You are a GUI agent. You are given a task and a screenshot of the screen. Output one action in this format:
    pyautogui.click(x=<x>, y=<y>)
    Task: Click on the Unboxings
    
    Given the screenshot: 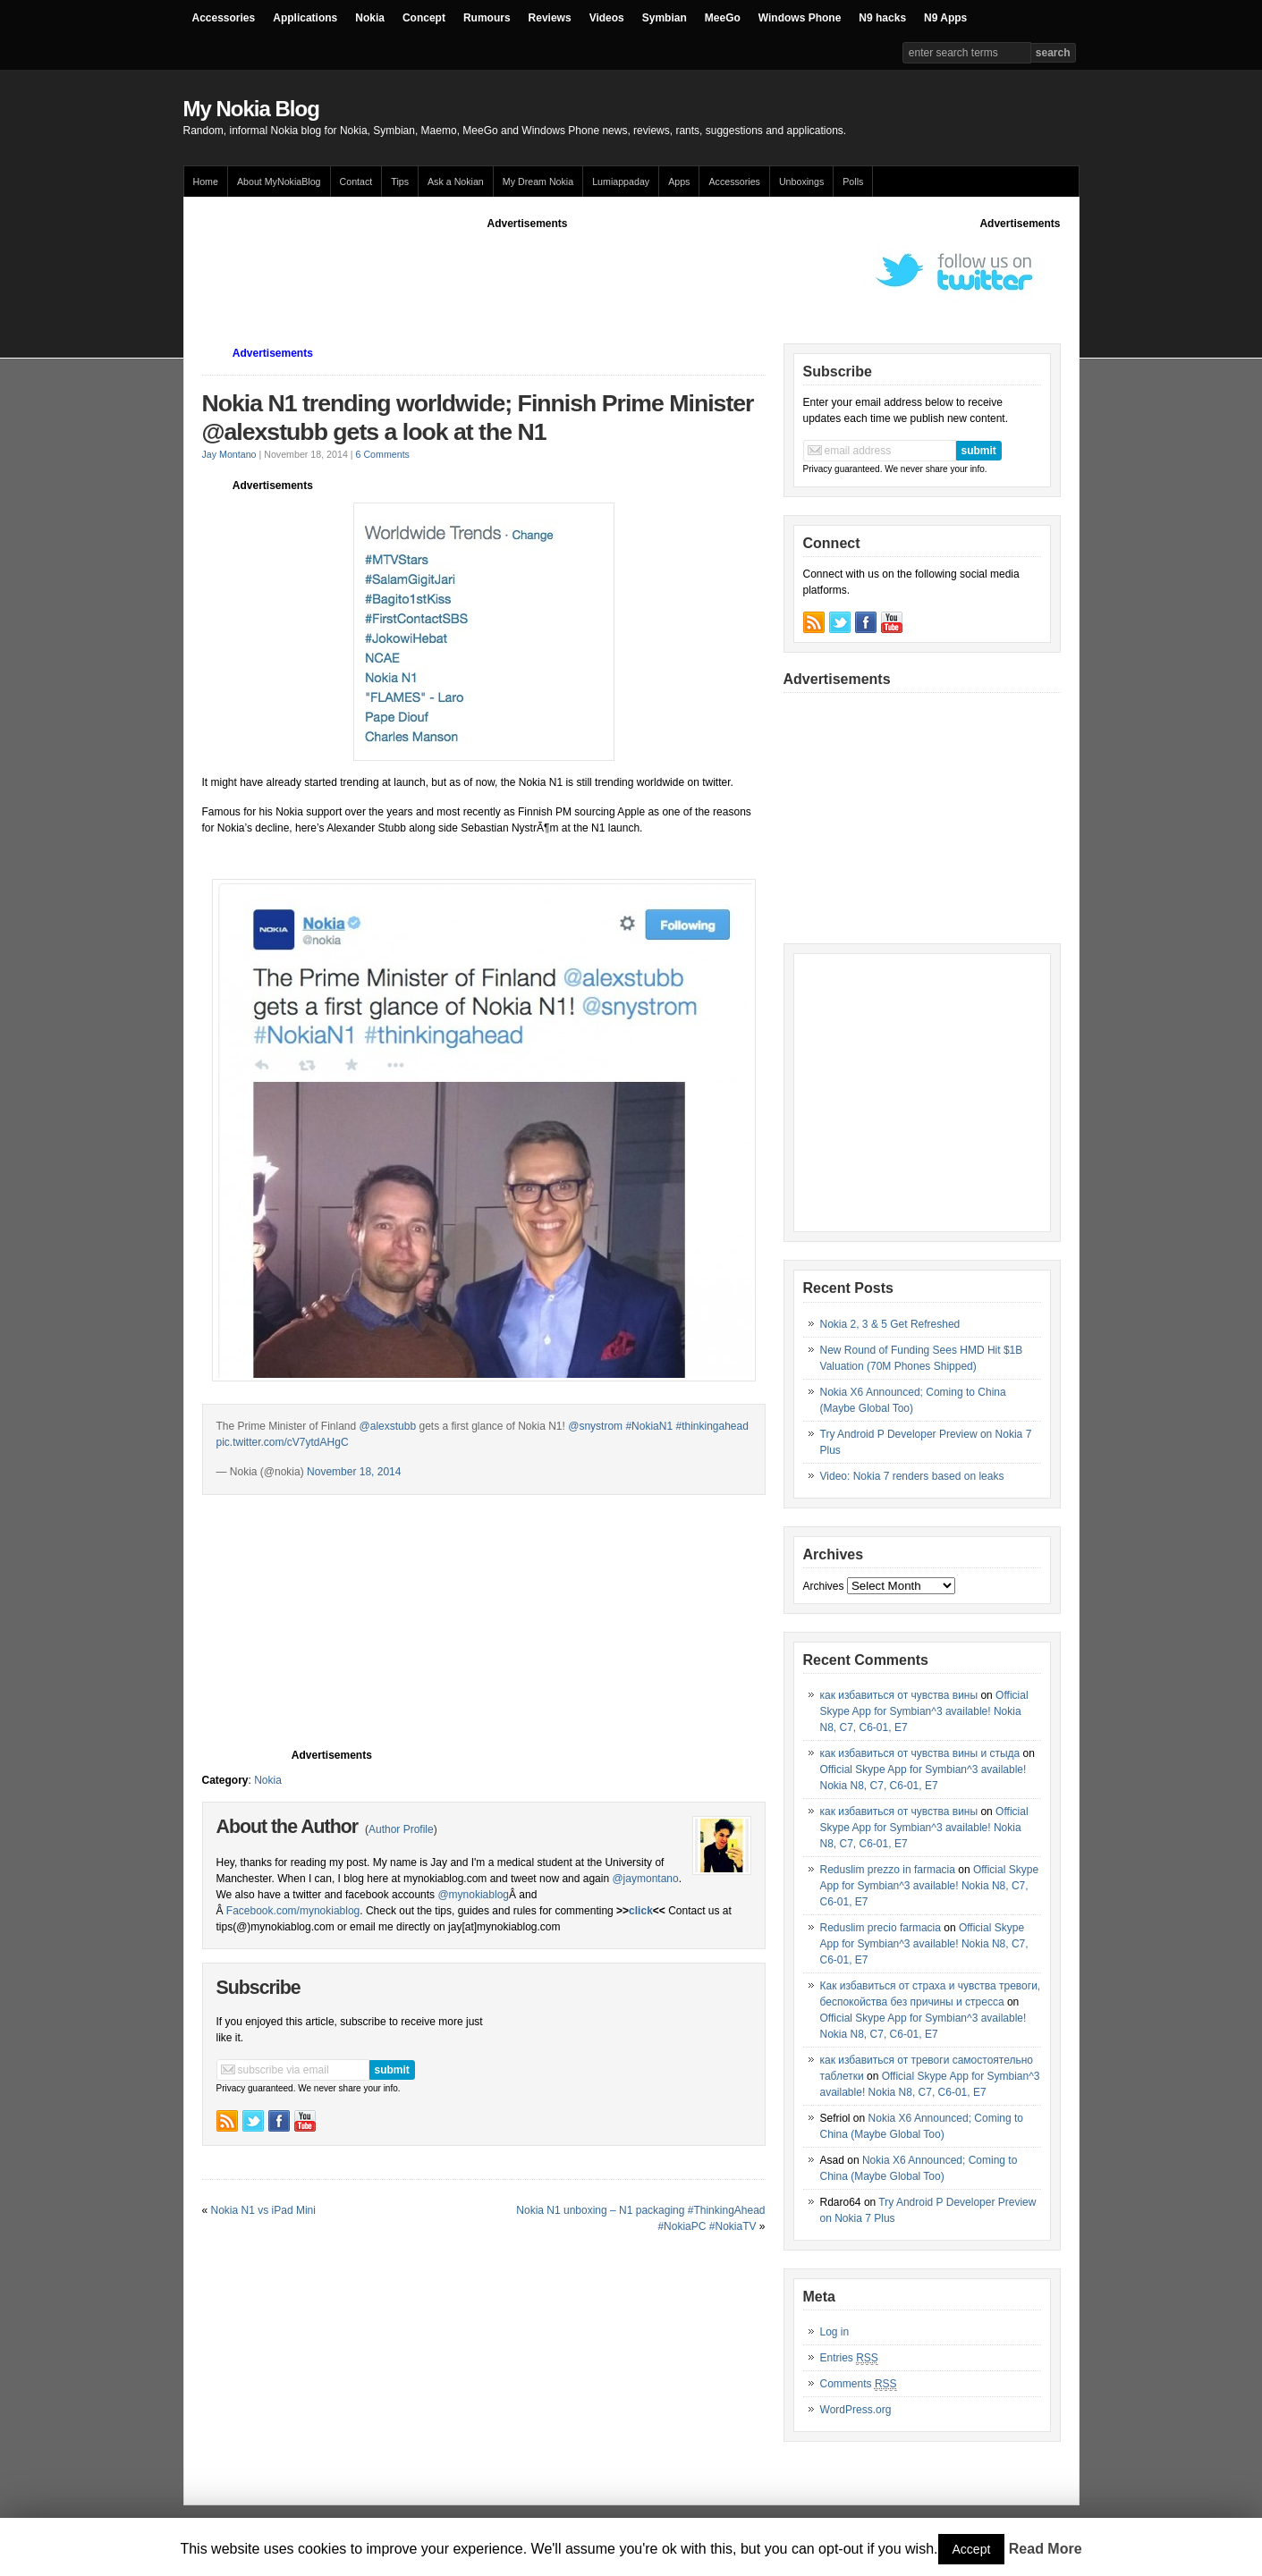 What is the action you would take?
    pyautogui.click(x=801, y=181)
    